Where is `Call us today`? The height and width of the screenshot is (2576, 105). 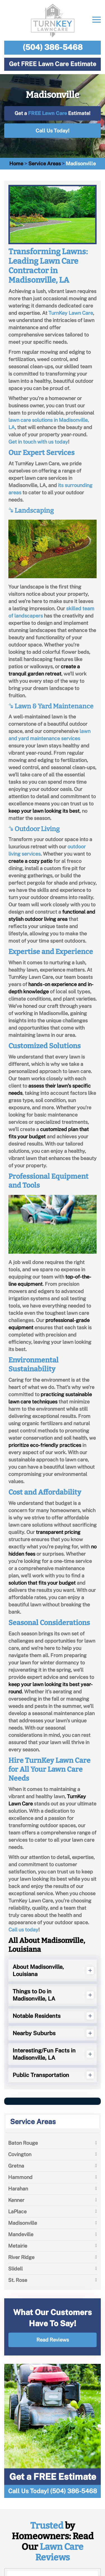
Call us today is located at coordinates (23, 1930).